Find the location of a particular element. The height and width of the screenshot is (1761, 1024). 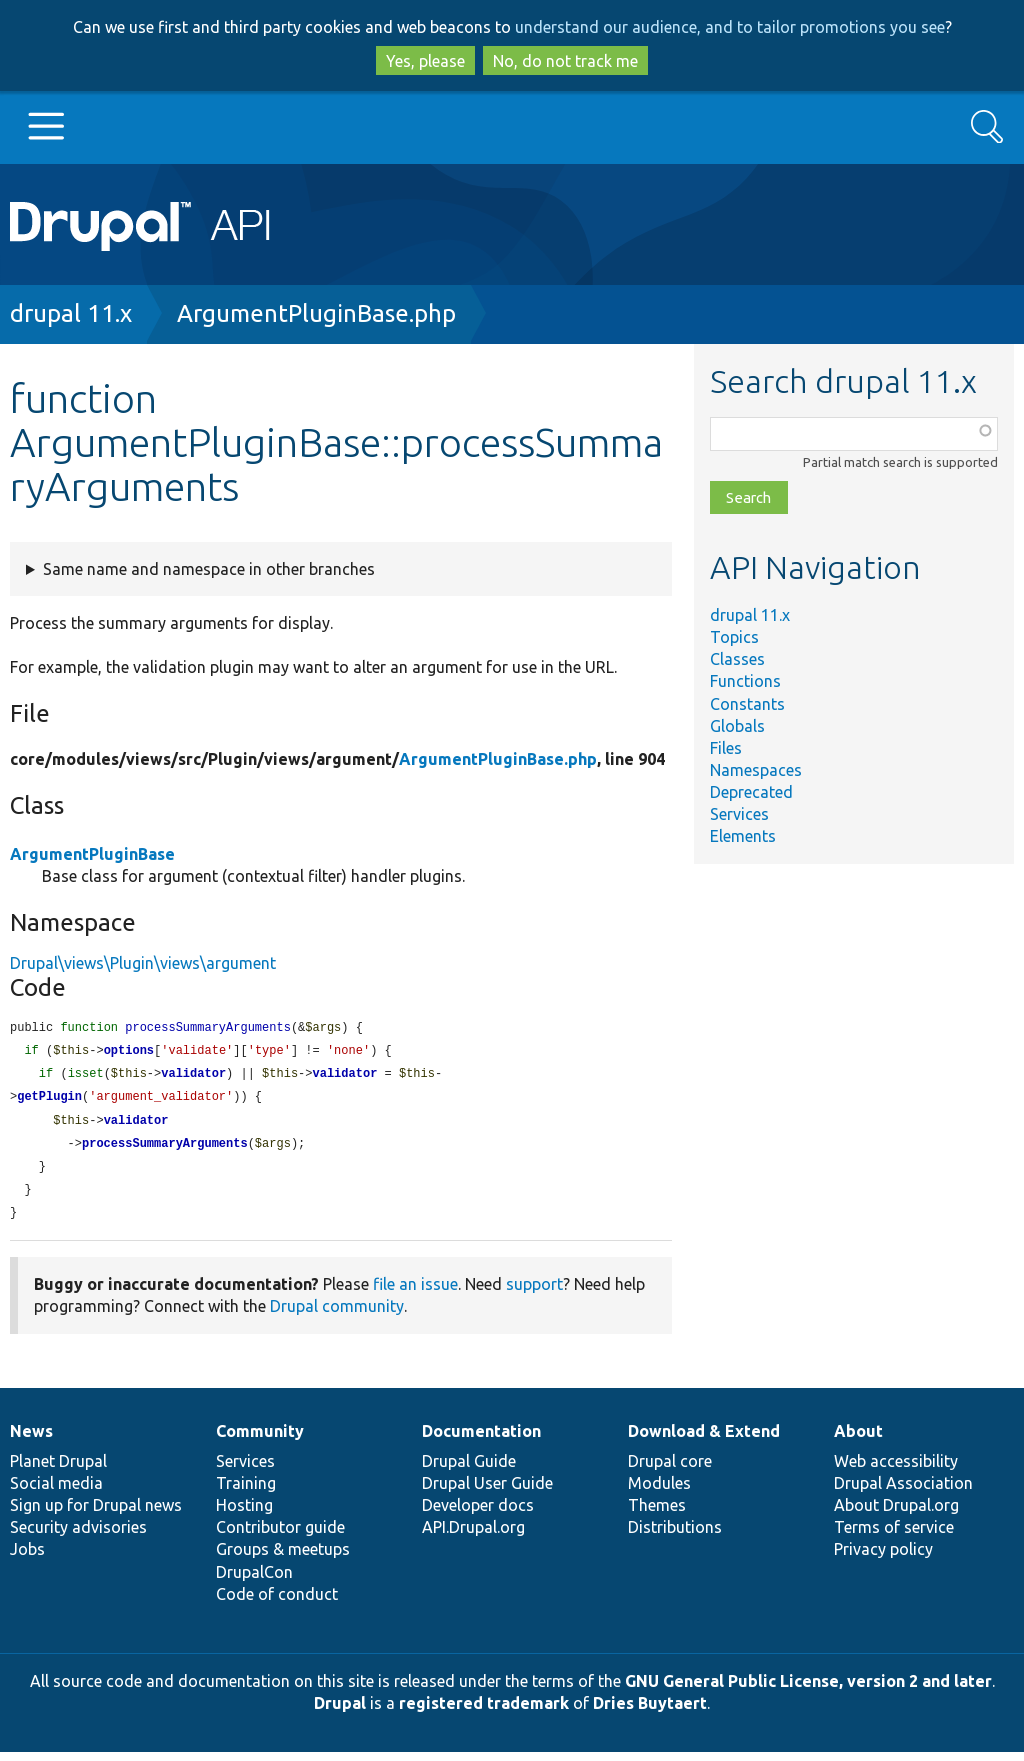

Social media is located at coordinates (56, 1492).